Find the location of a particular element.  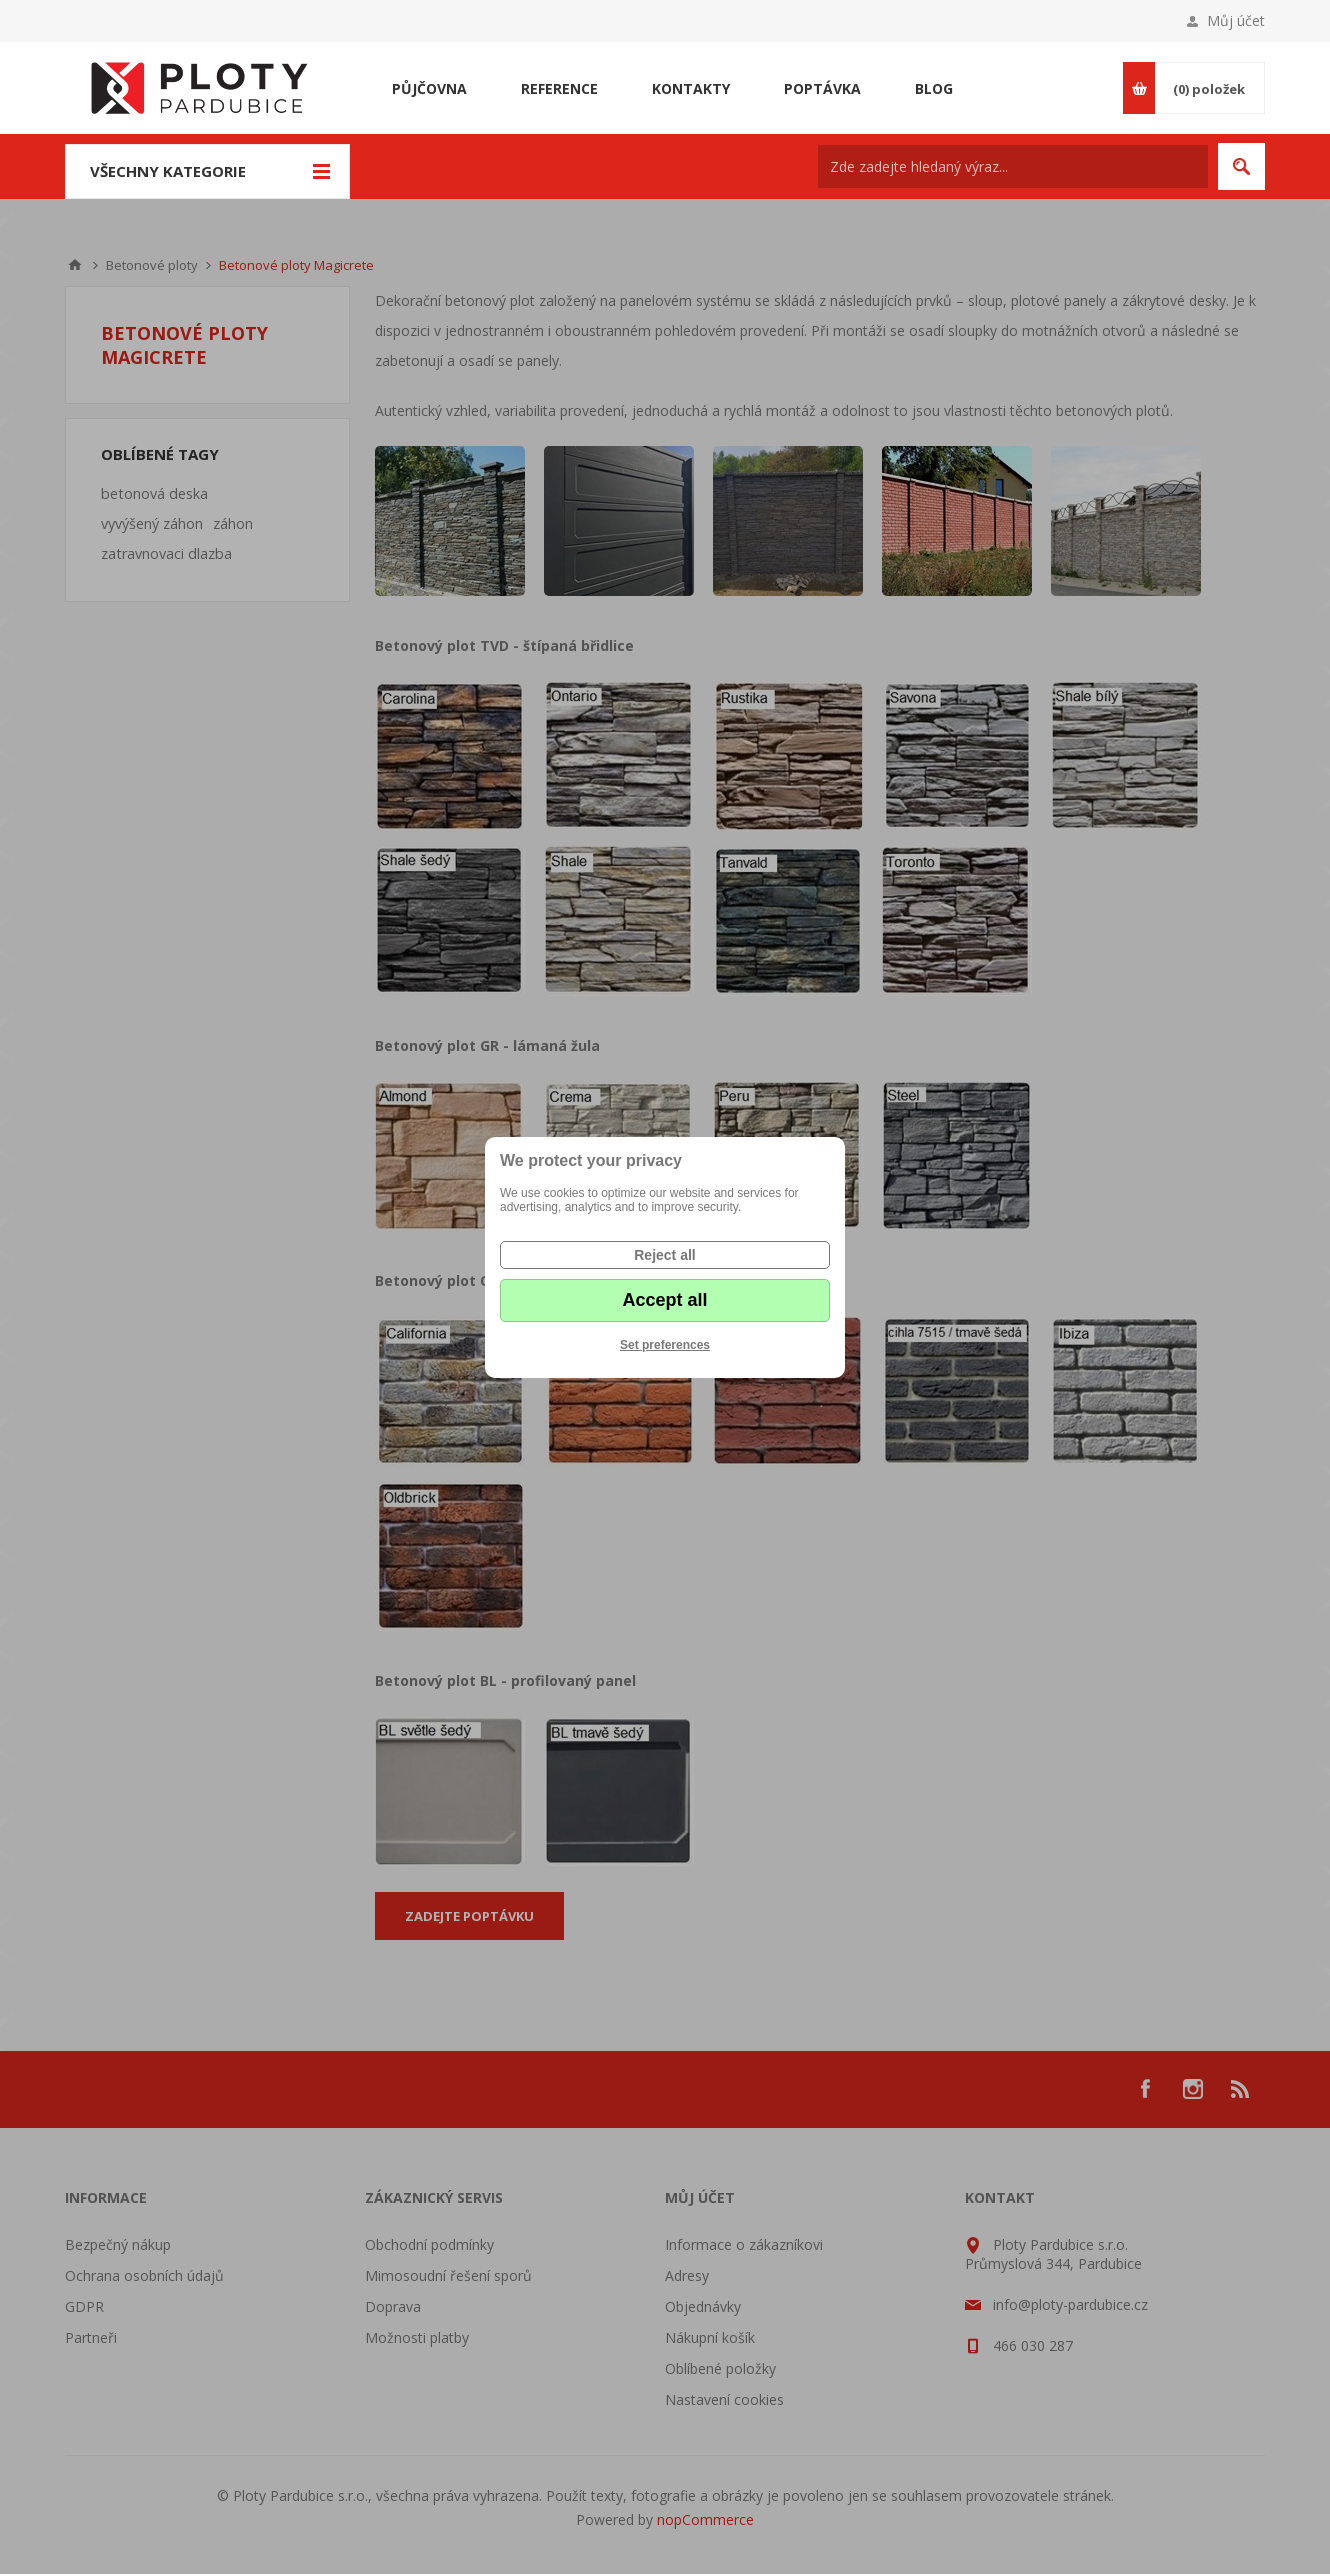

Reject all is located at coordinates (664, 1255).